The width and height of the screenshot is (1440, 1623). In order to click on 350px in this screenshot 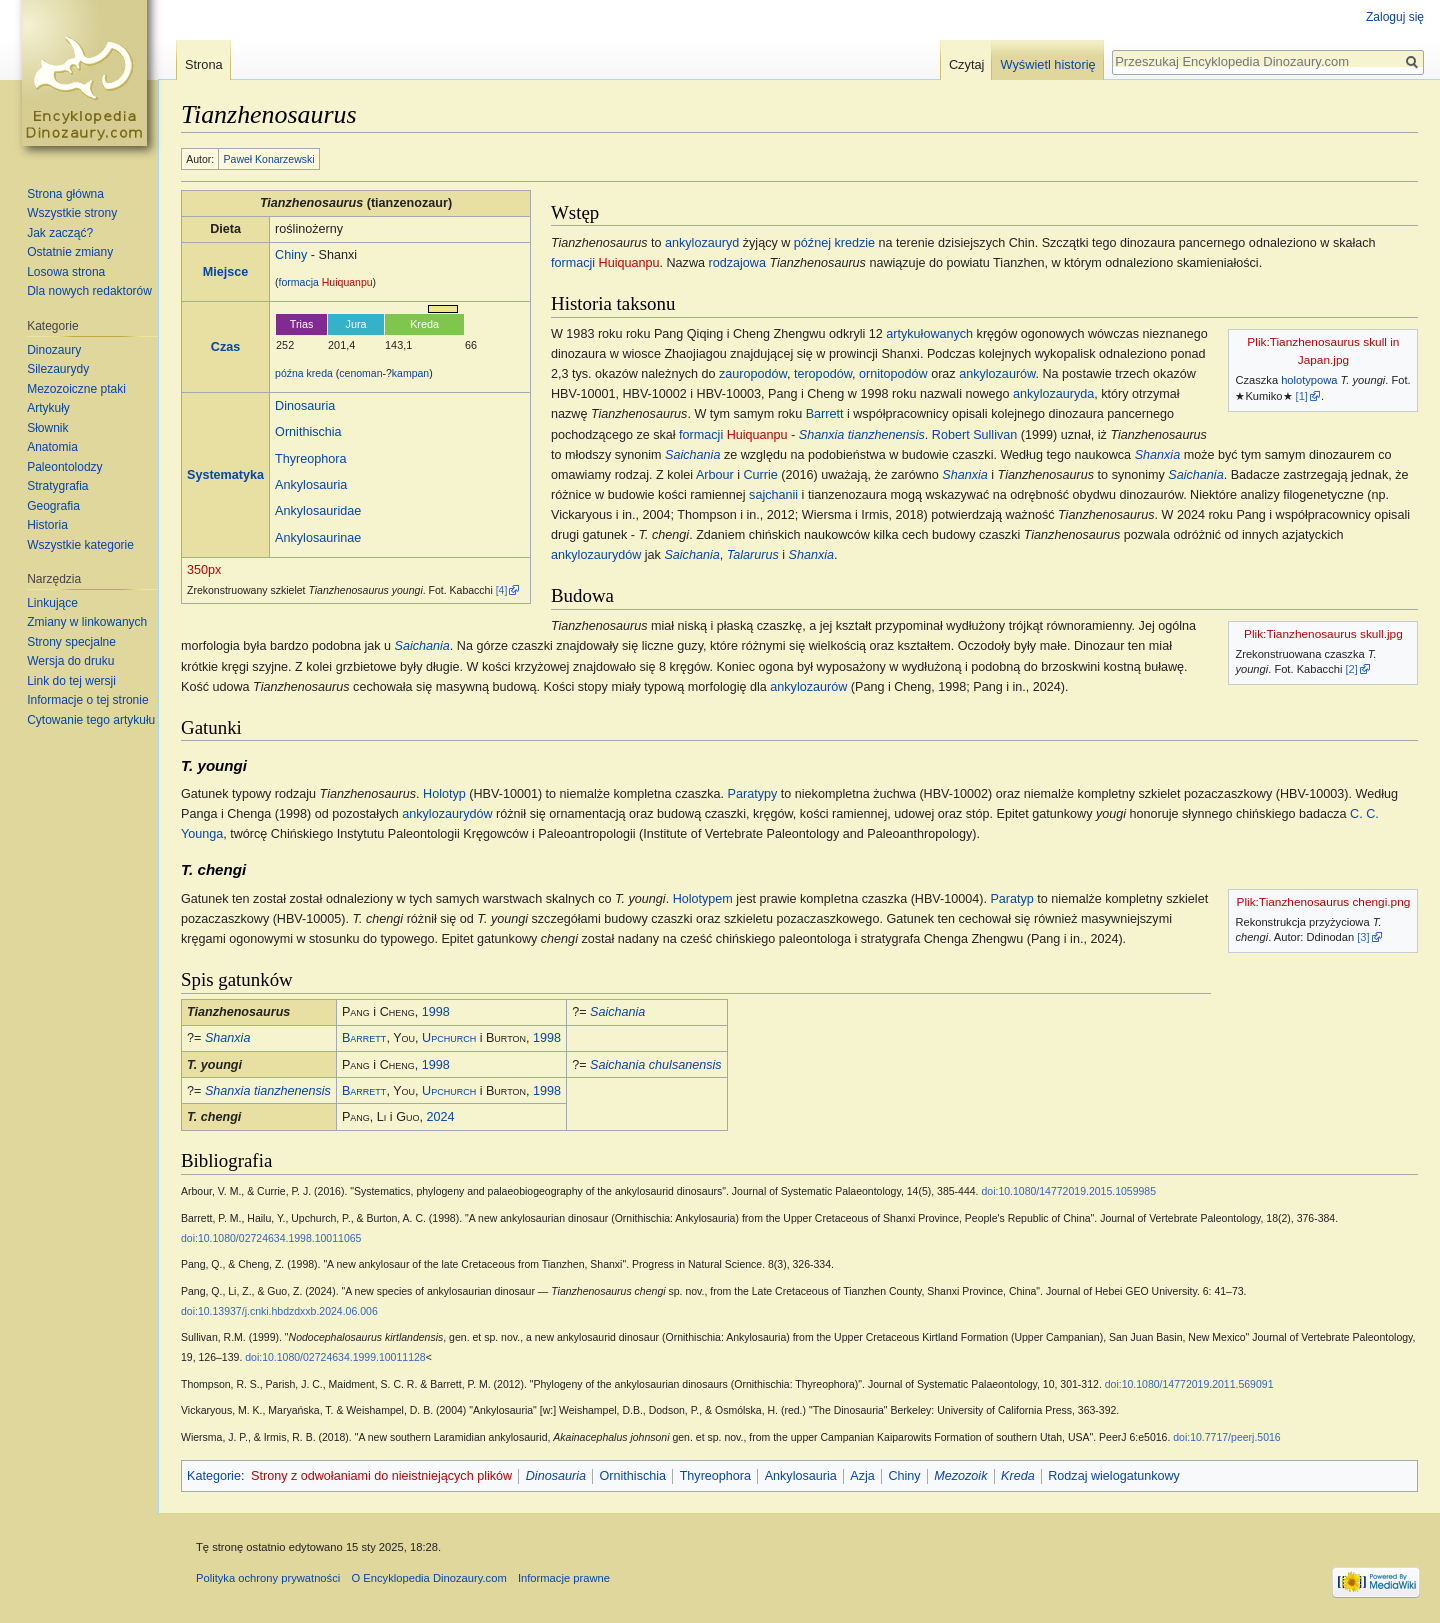, I will do `click(204, 570)`.